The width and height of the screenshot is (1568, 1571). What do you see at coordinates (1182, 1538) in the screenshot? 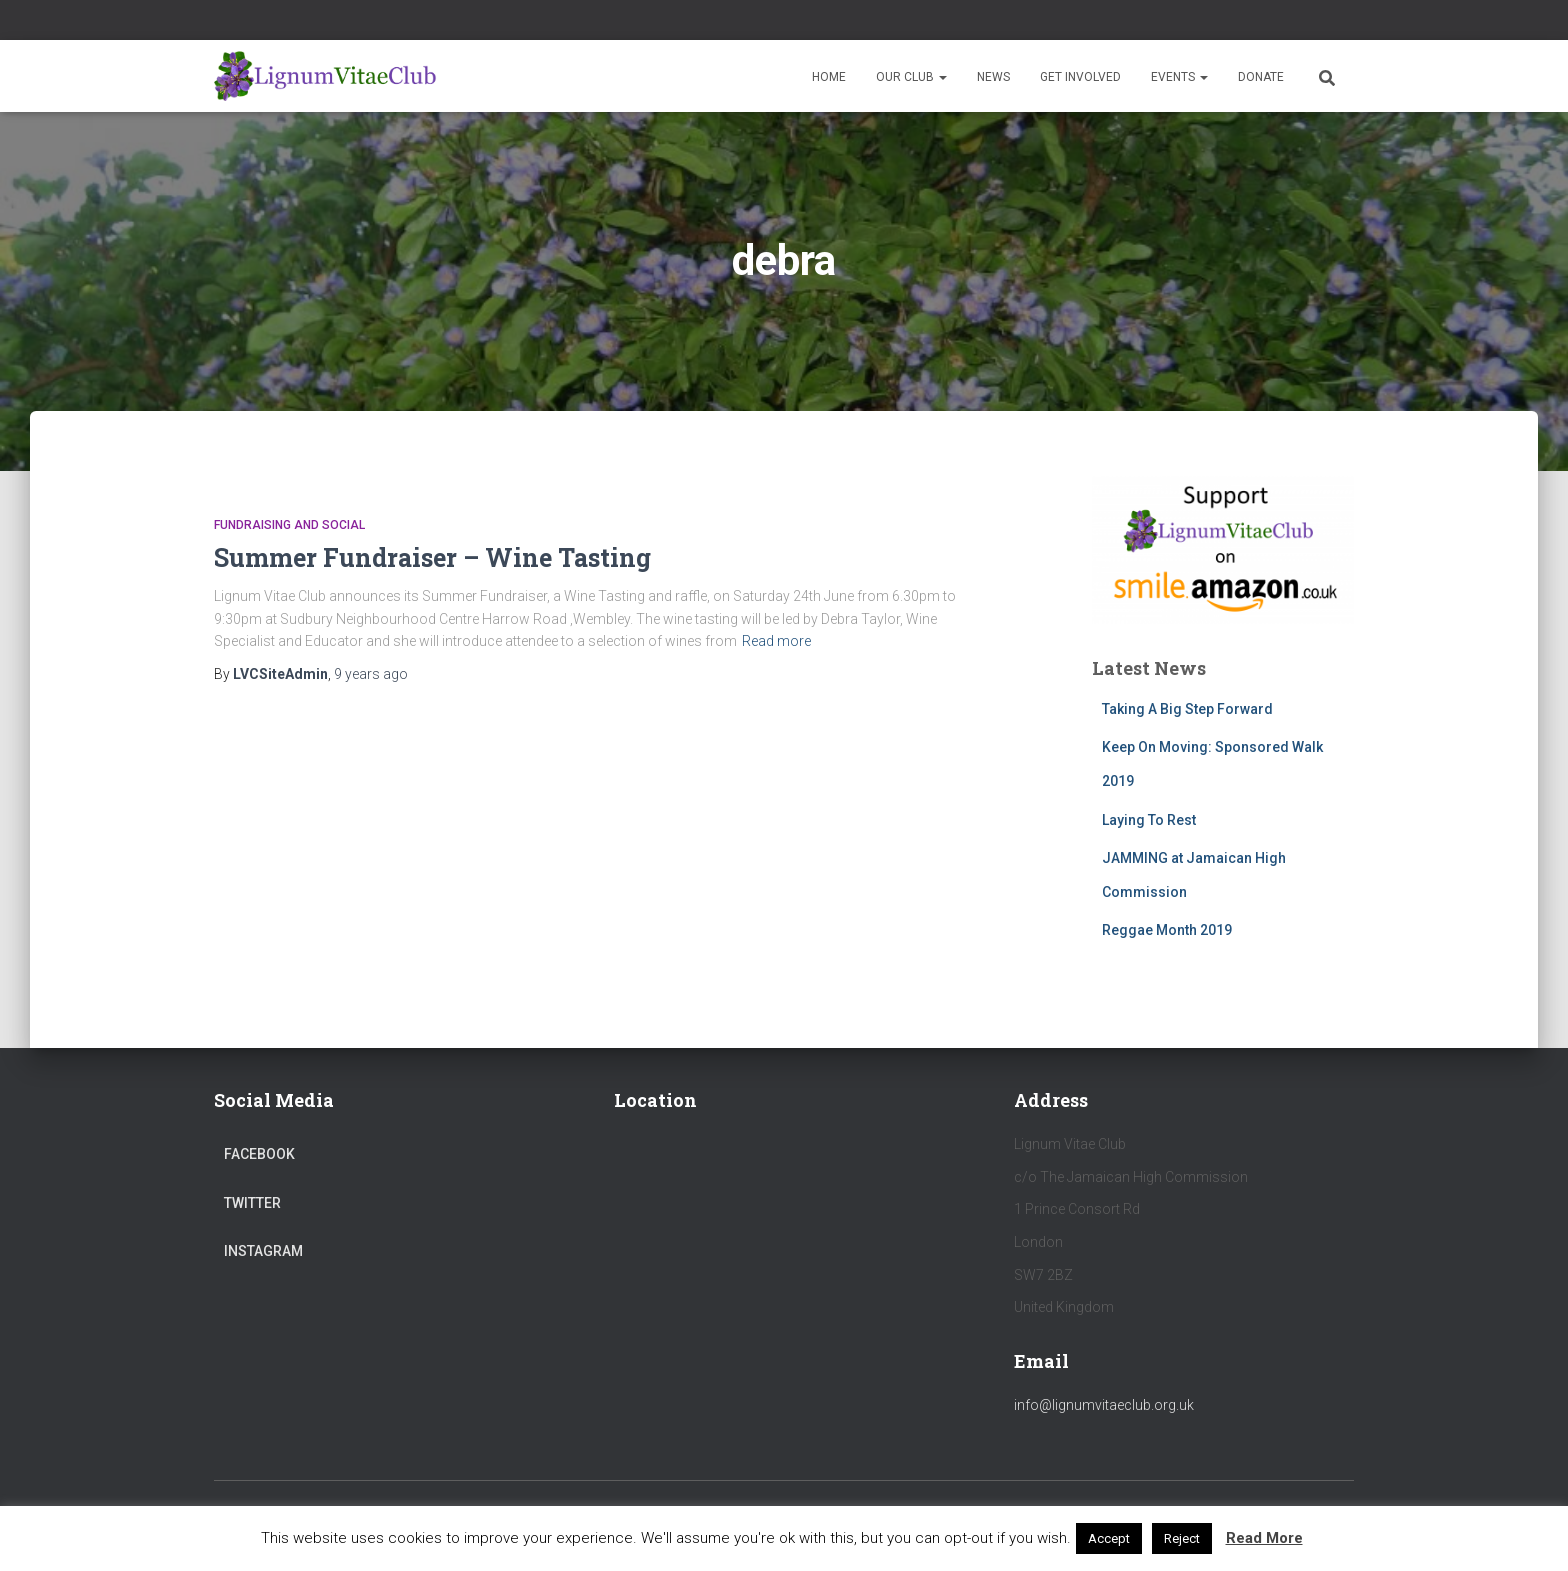
I see `Reject [button]` at bounding box center [1182, 1538].